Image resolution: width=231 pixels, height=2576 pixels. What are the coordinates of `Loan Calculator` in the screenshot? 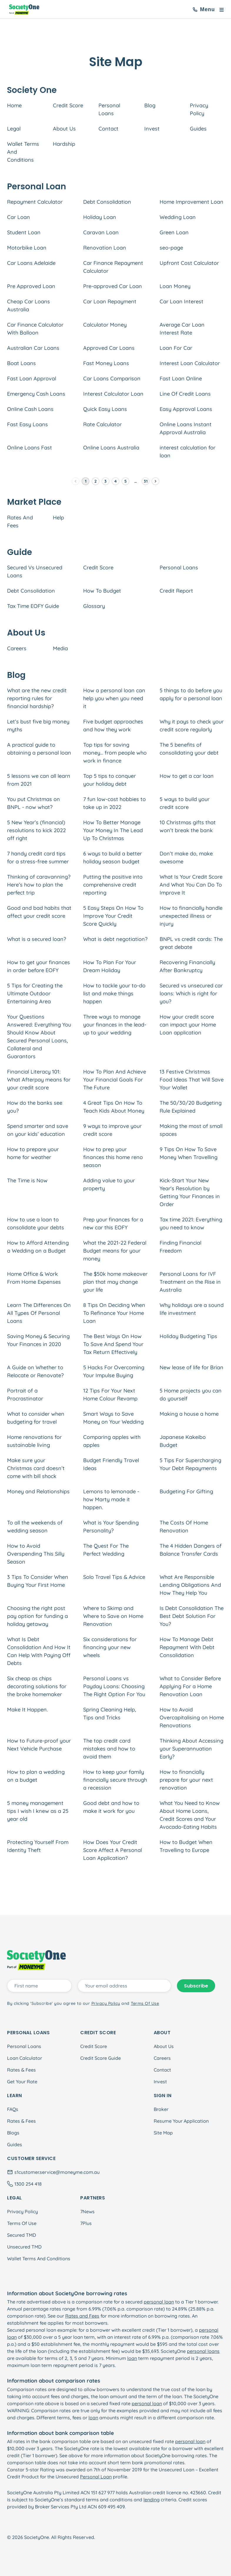 It's located at (24, 2058).